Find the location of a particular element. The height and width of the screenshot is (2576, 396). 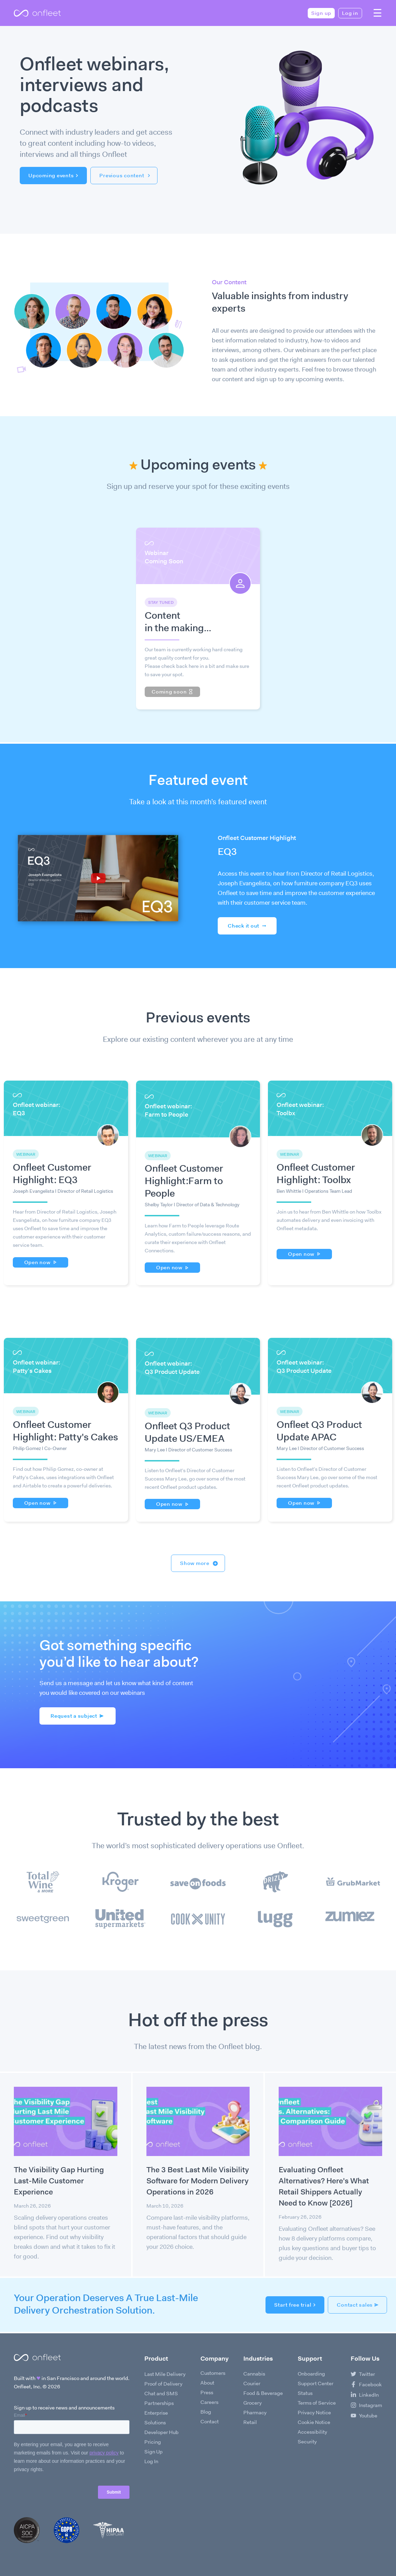

Retail is located at coordinates (250, 2422).